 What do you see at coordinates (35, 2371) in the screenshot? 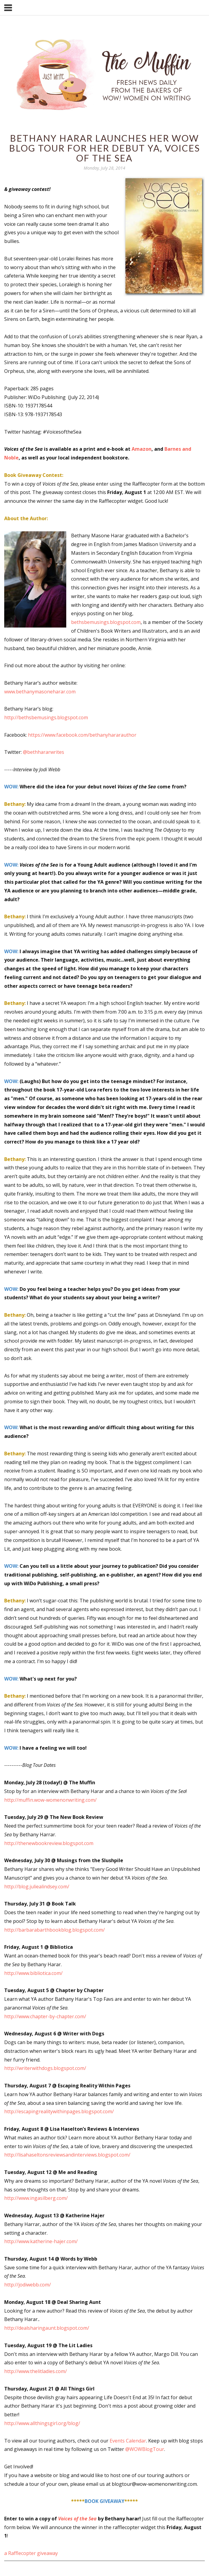
I see `http://www.thelitladies.com/` at bounding box center [35, 2371].